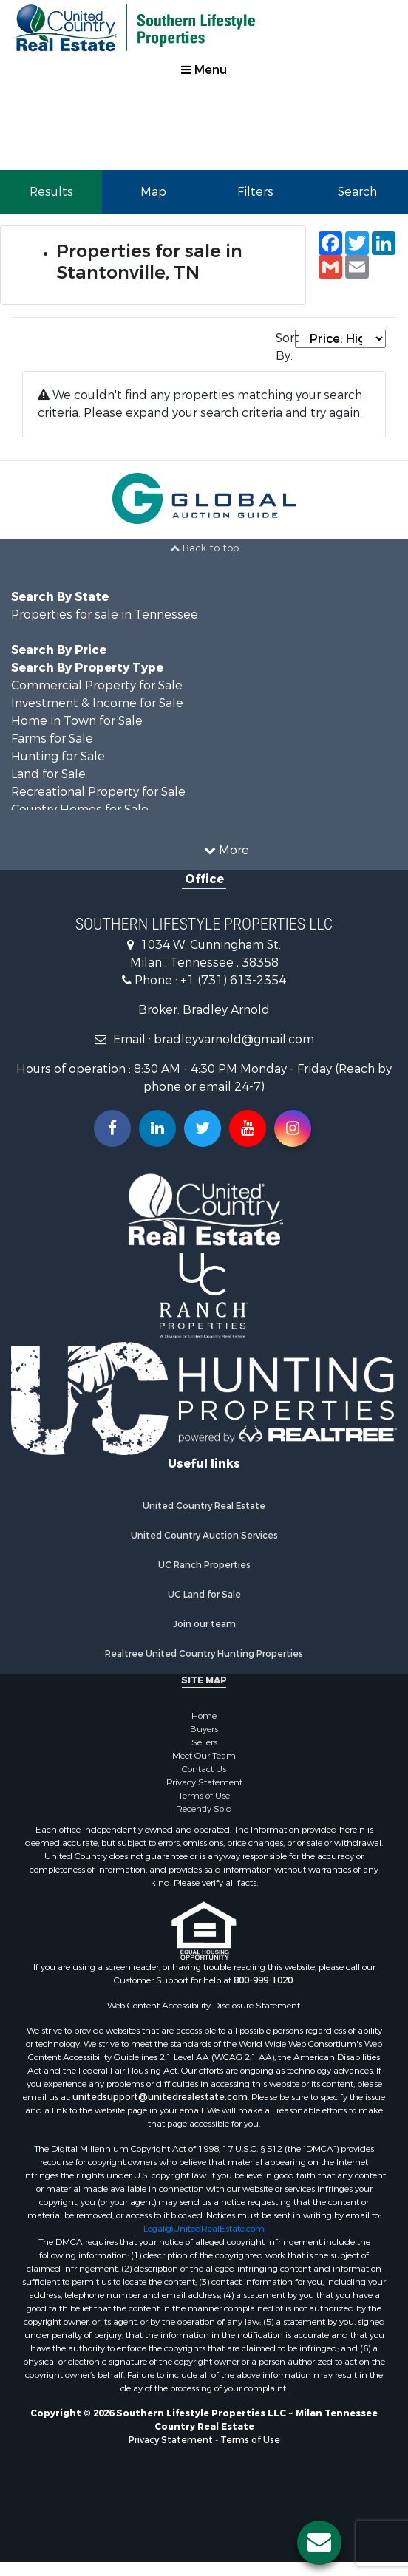  Describe the element at coordinates (204, 1535) in the screenshot. I see `United Country Auction Services` at that location.